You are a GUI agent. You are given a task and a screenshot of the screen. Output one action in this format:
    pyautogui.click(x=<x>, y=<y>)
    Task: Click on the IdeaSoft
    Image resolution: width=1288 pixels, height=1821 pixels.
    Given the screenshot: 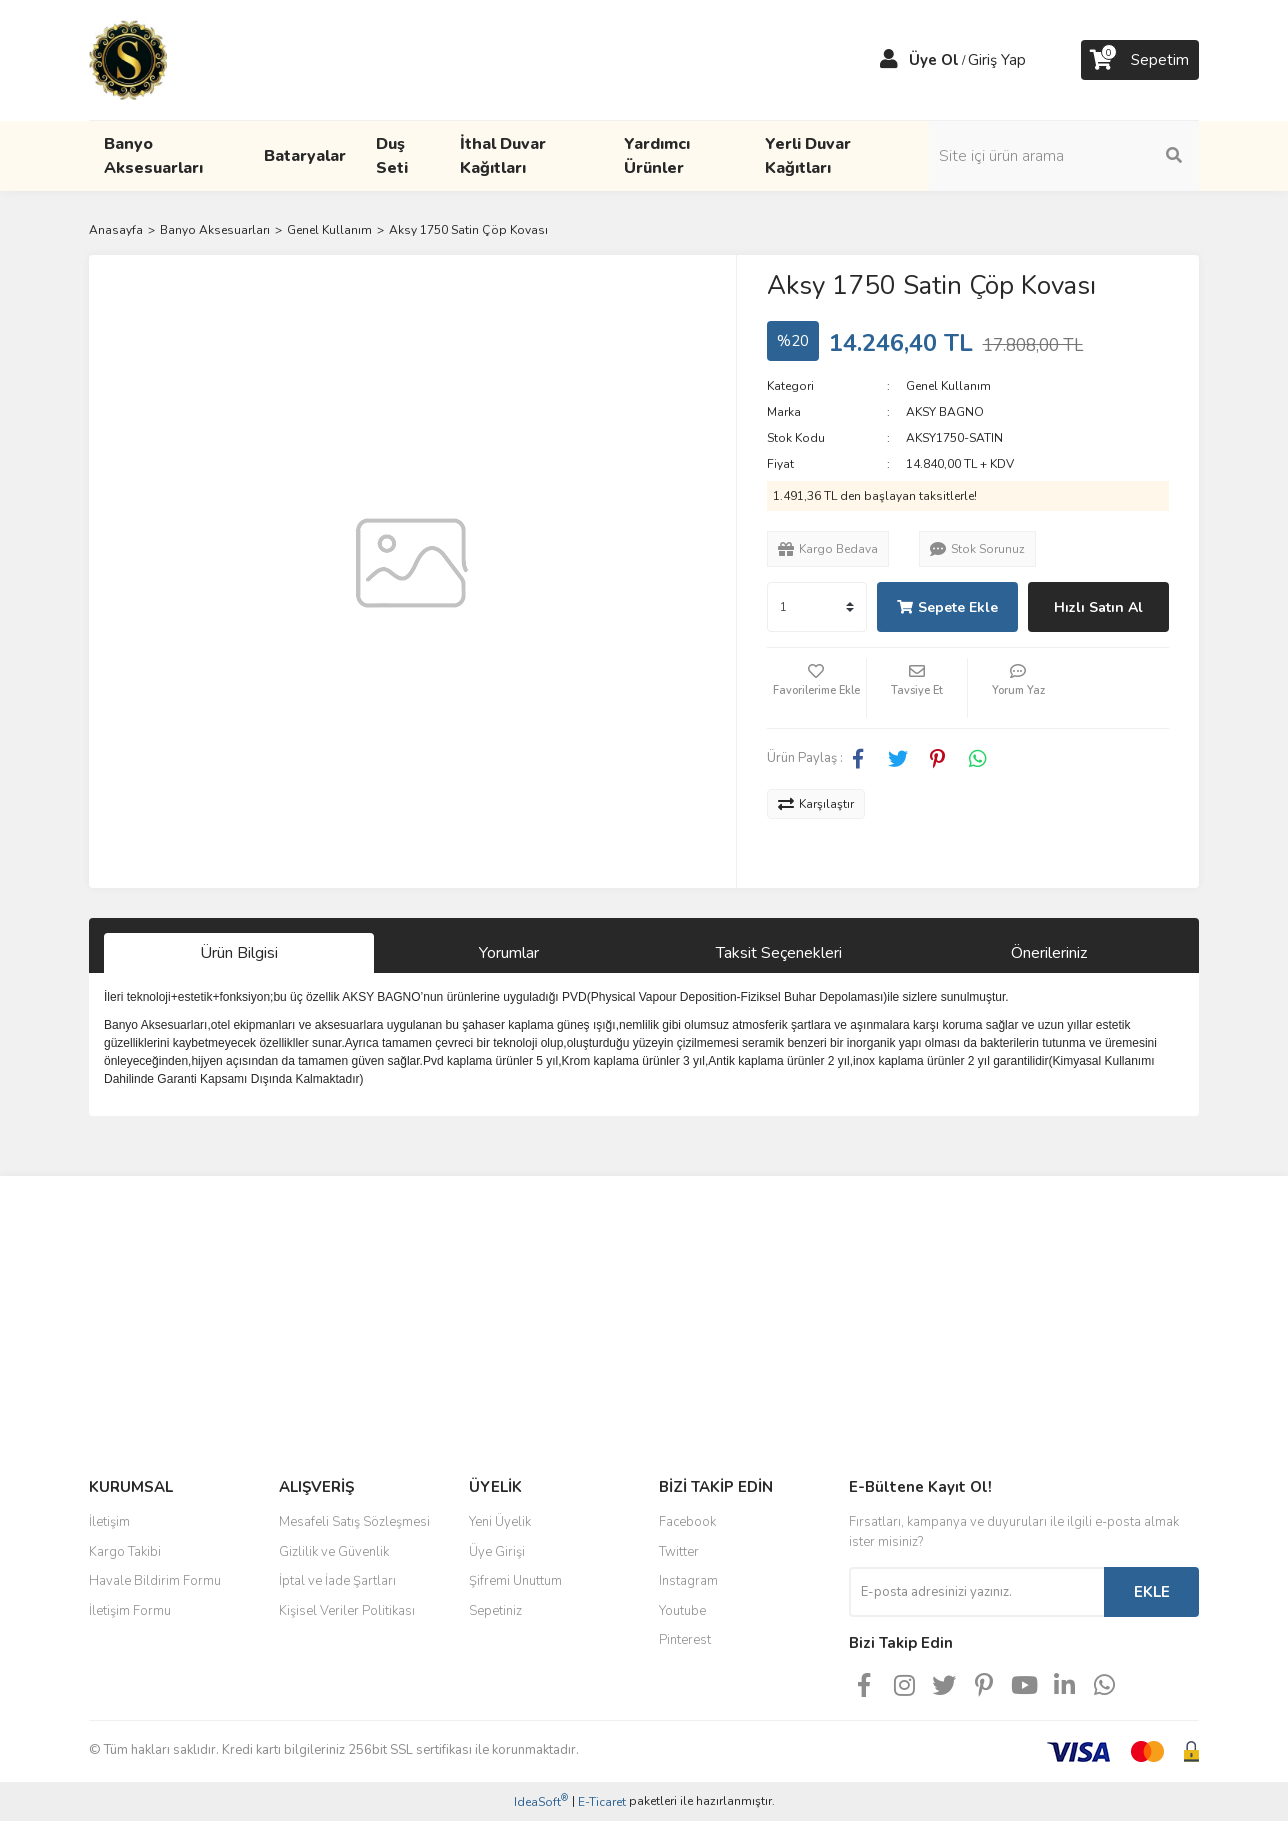 What is the action you would take?
    pyautogui.click(x=541, y=1801)
    